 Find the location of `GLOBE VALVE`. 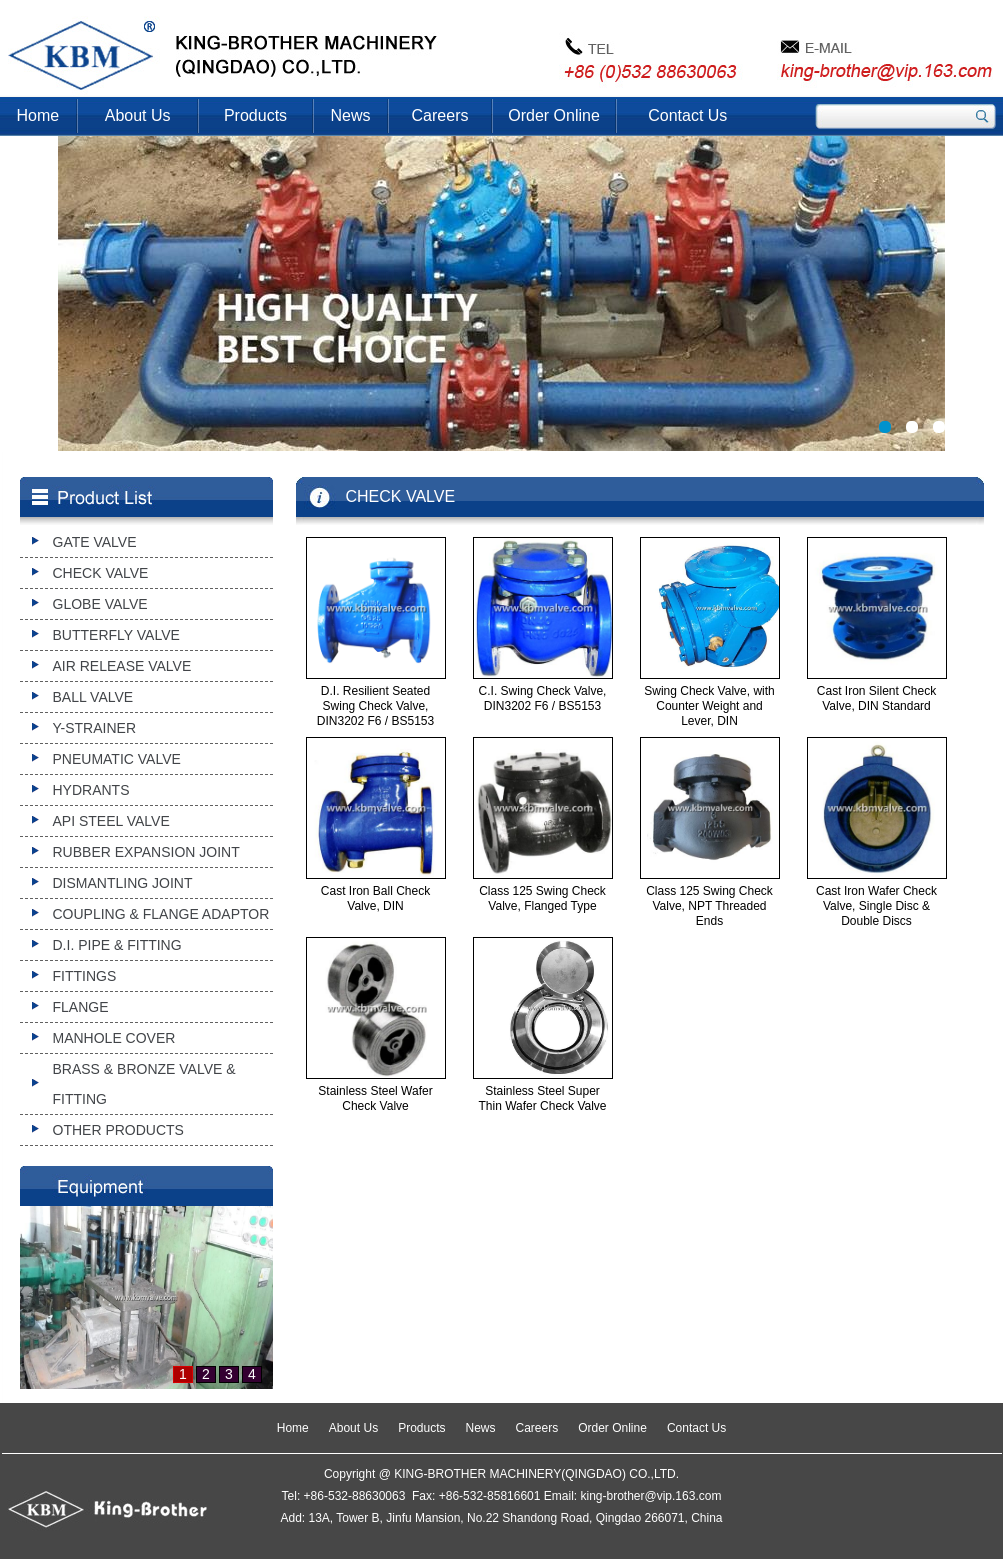

GLOBE VALVE is located at coordinates (100, 604).